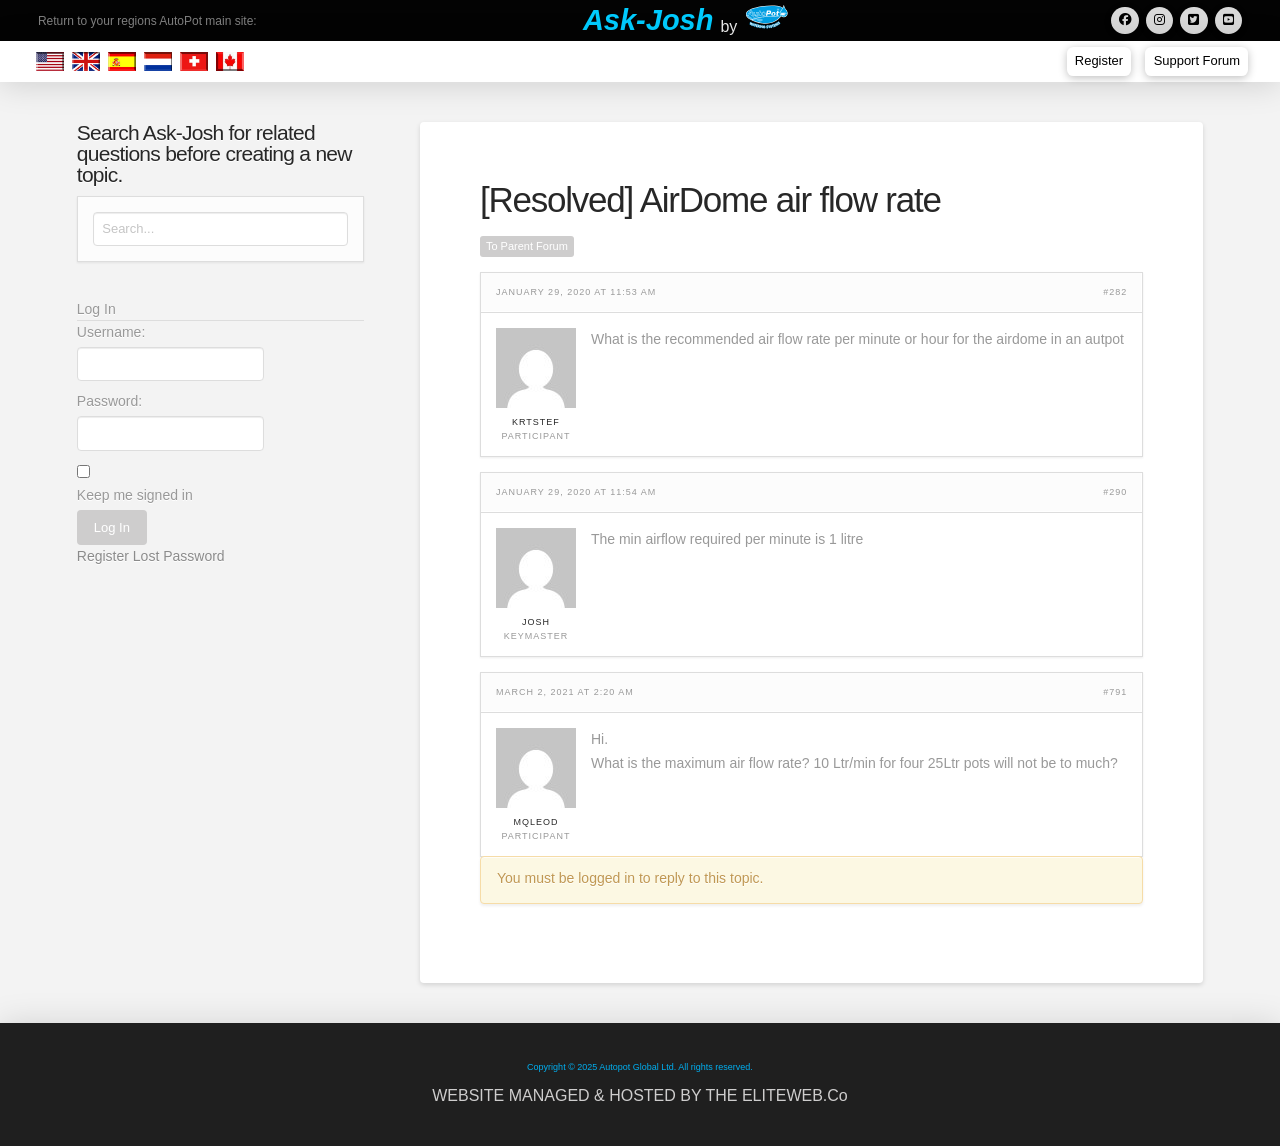  Describe the element at coordinates (103, 556) in the screenshot. I see `Register` at that location.